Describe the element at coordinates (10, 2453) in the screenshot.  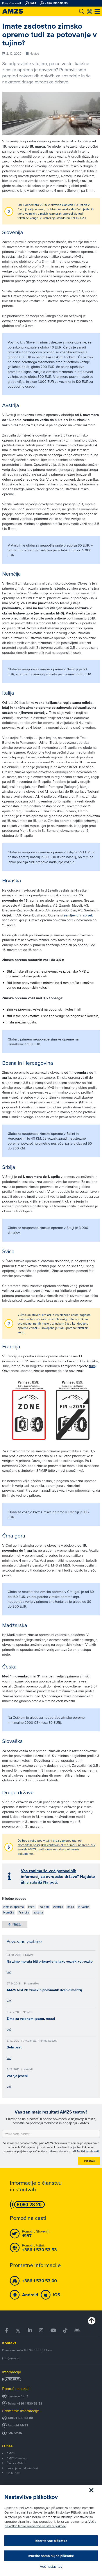
I see `AMZS` at that location.